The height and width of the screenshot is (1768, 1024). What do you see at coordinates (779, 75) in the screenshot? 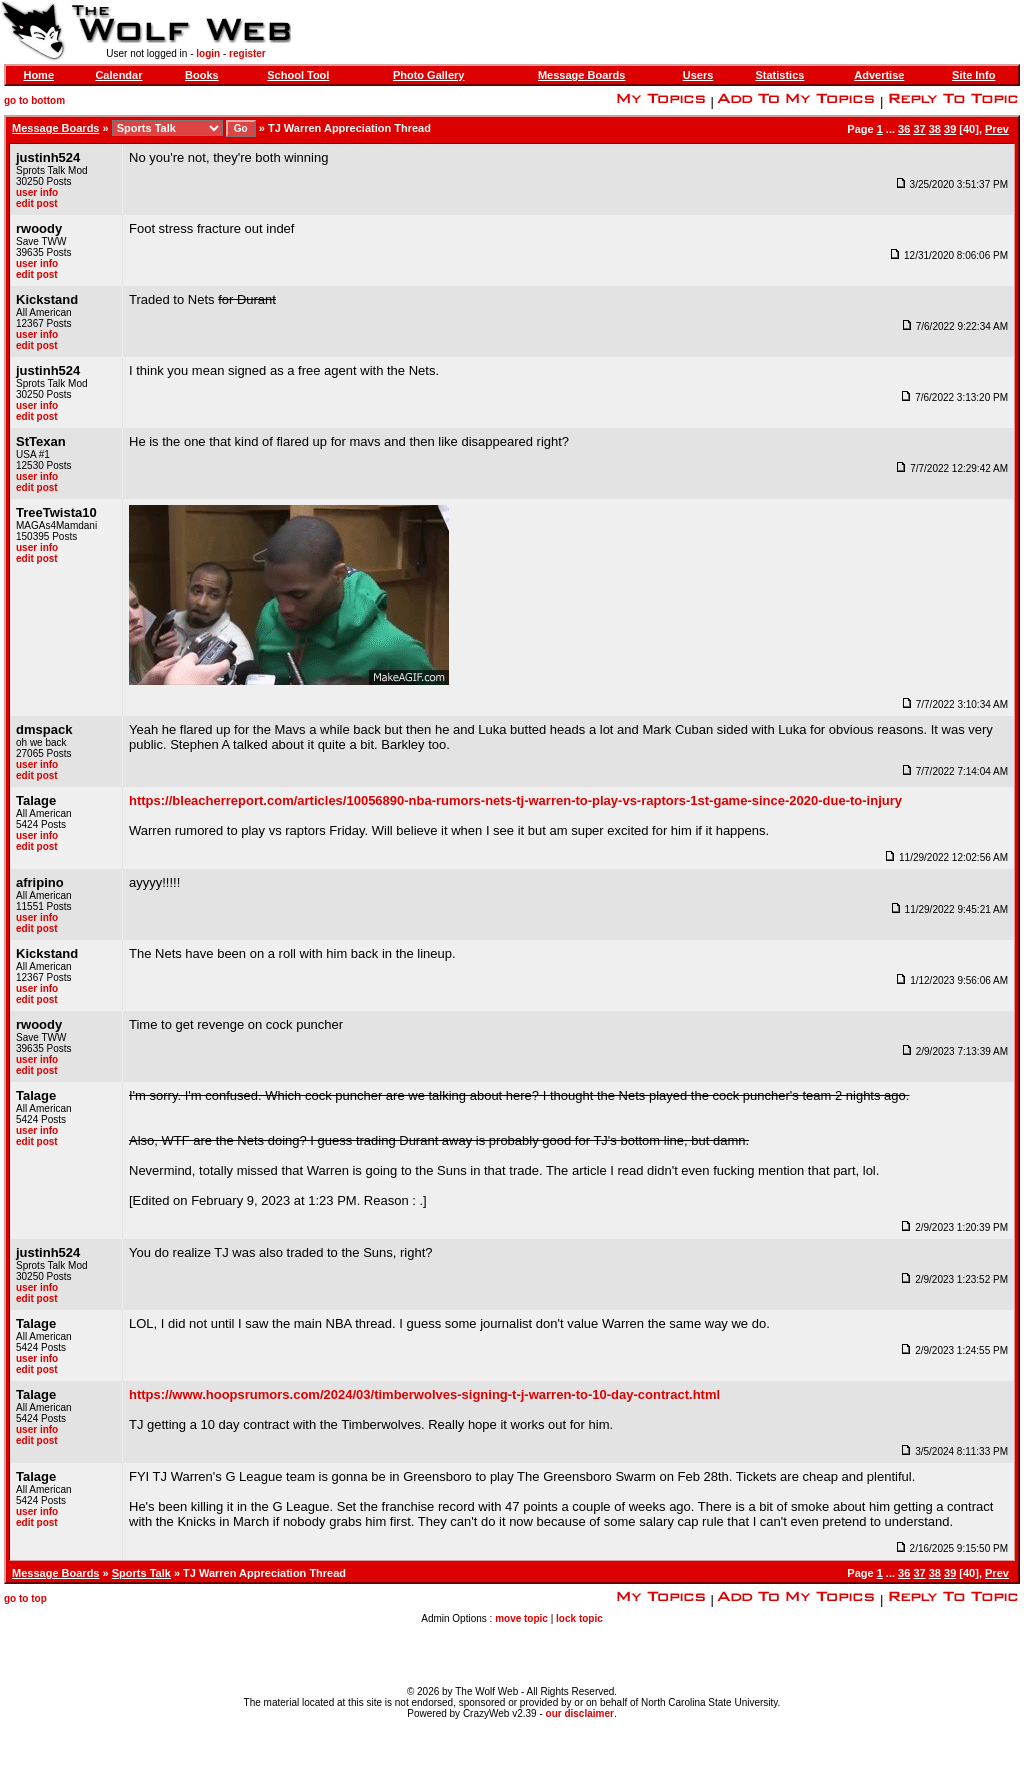
I see `Statistics` at bounding box center [779, 75].